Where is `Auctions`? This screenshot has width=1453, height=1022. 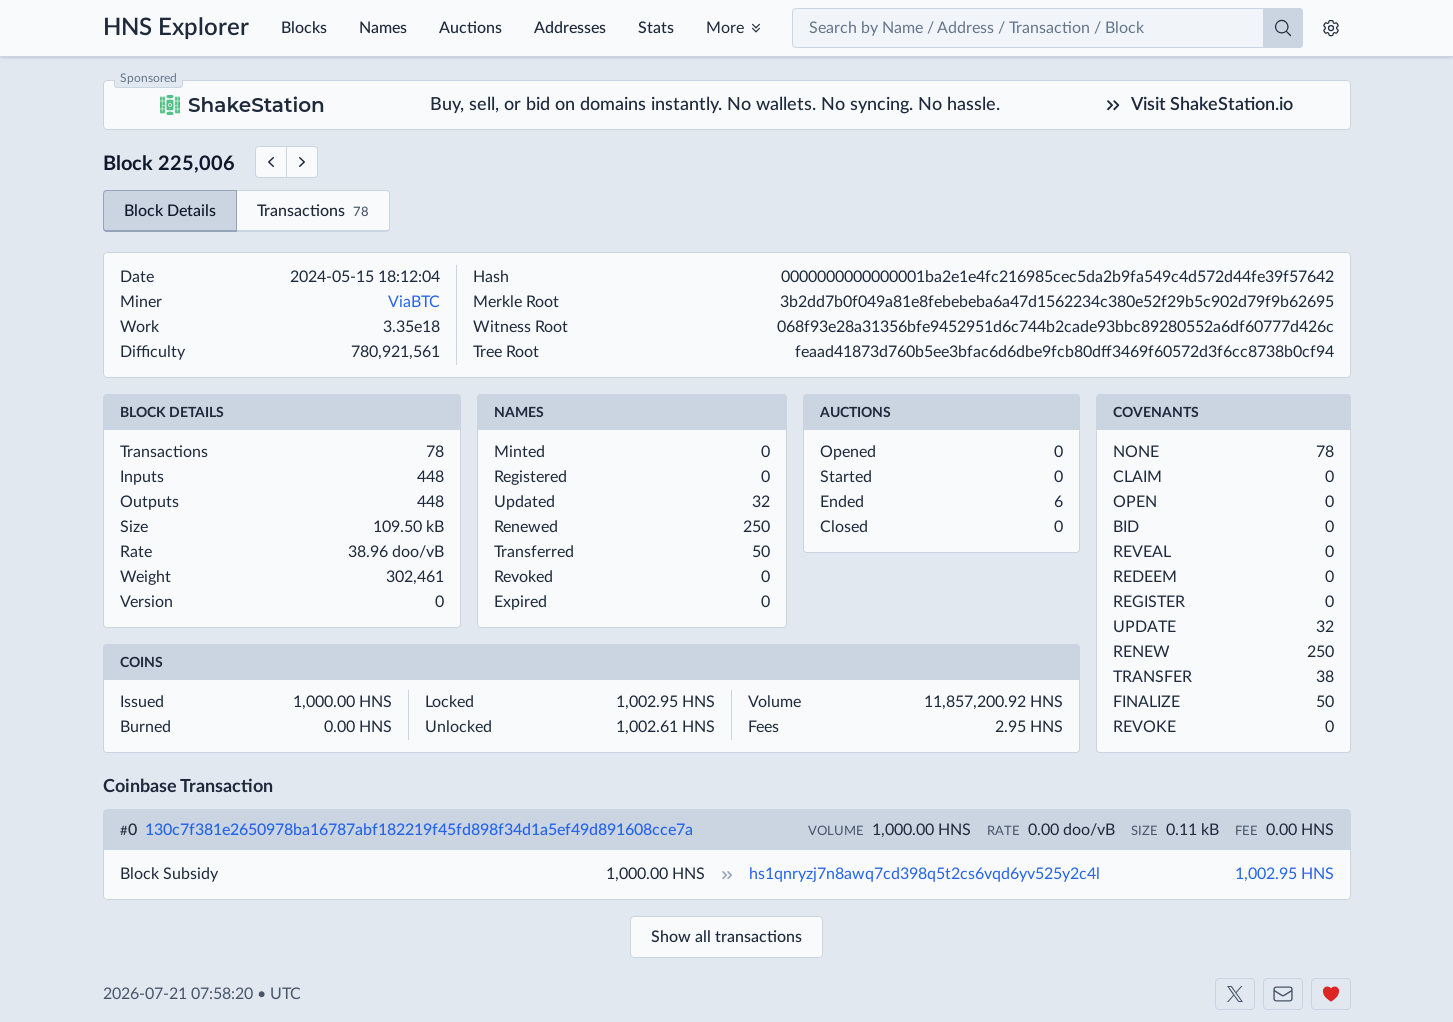
Auctions is located at coordinates (470, 28).